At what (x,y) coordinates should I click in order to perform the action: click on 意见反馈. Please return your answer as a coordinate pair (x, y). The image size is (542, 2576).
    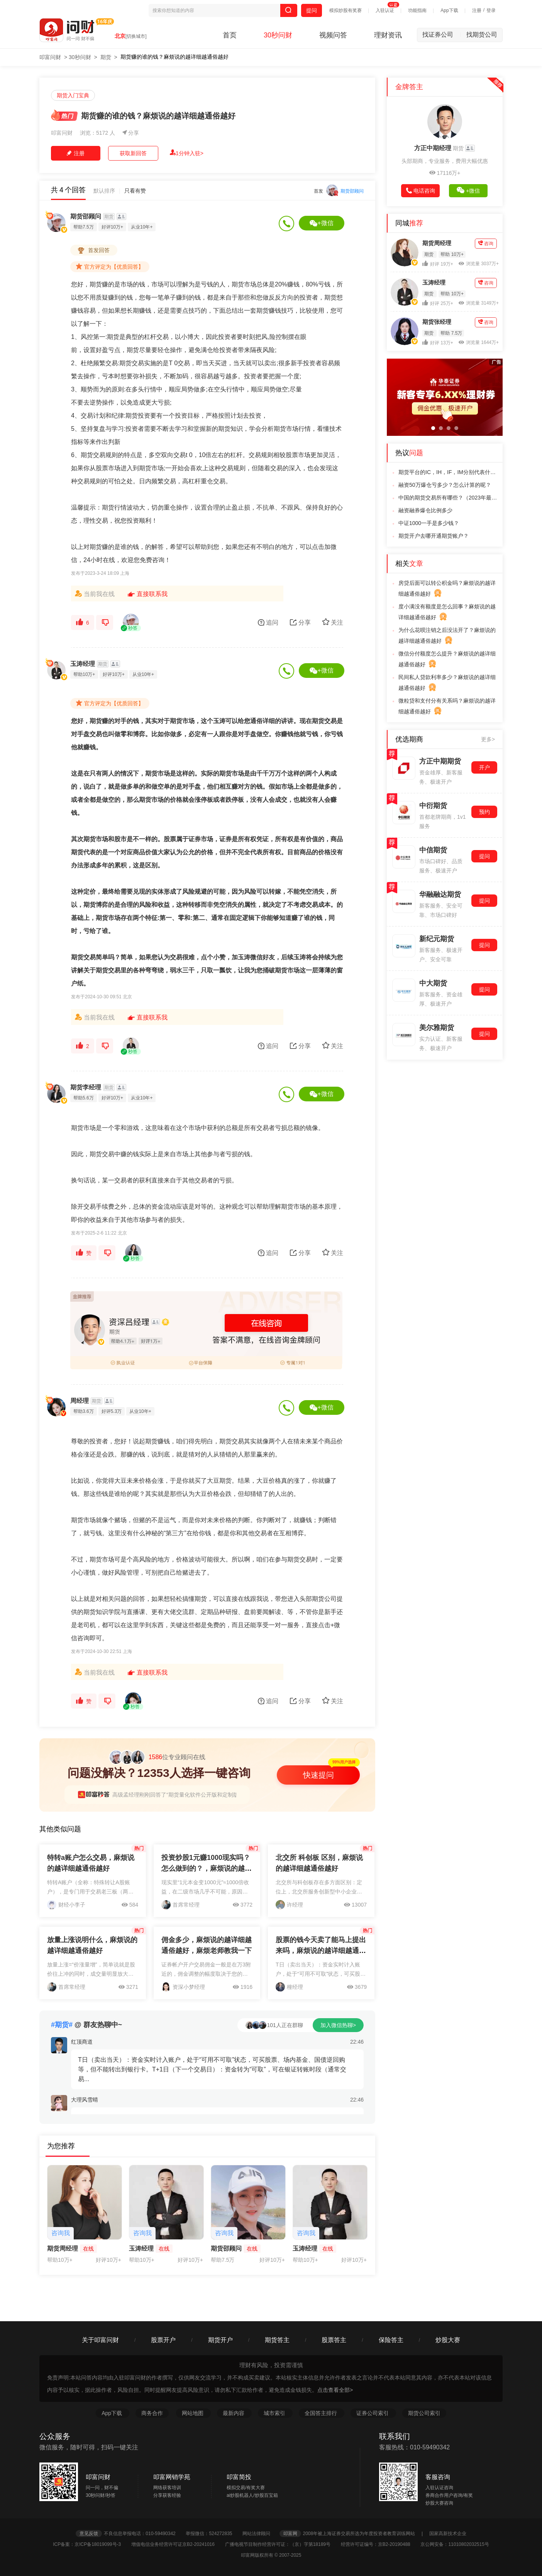
    Looking at the image, I should click on (89, 2533).